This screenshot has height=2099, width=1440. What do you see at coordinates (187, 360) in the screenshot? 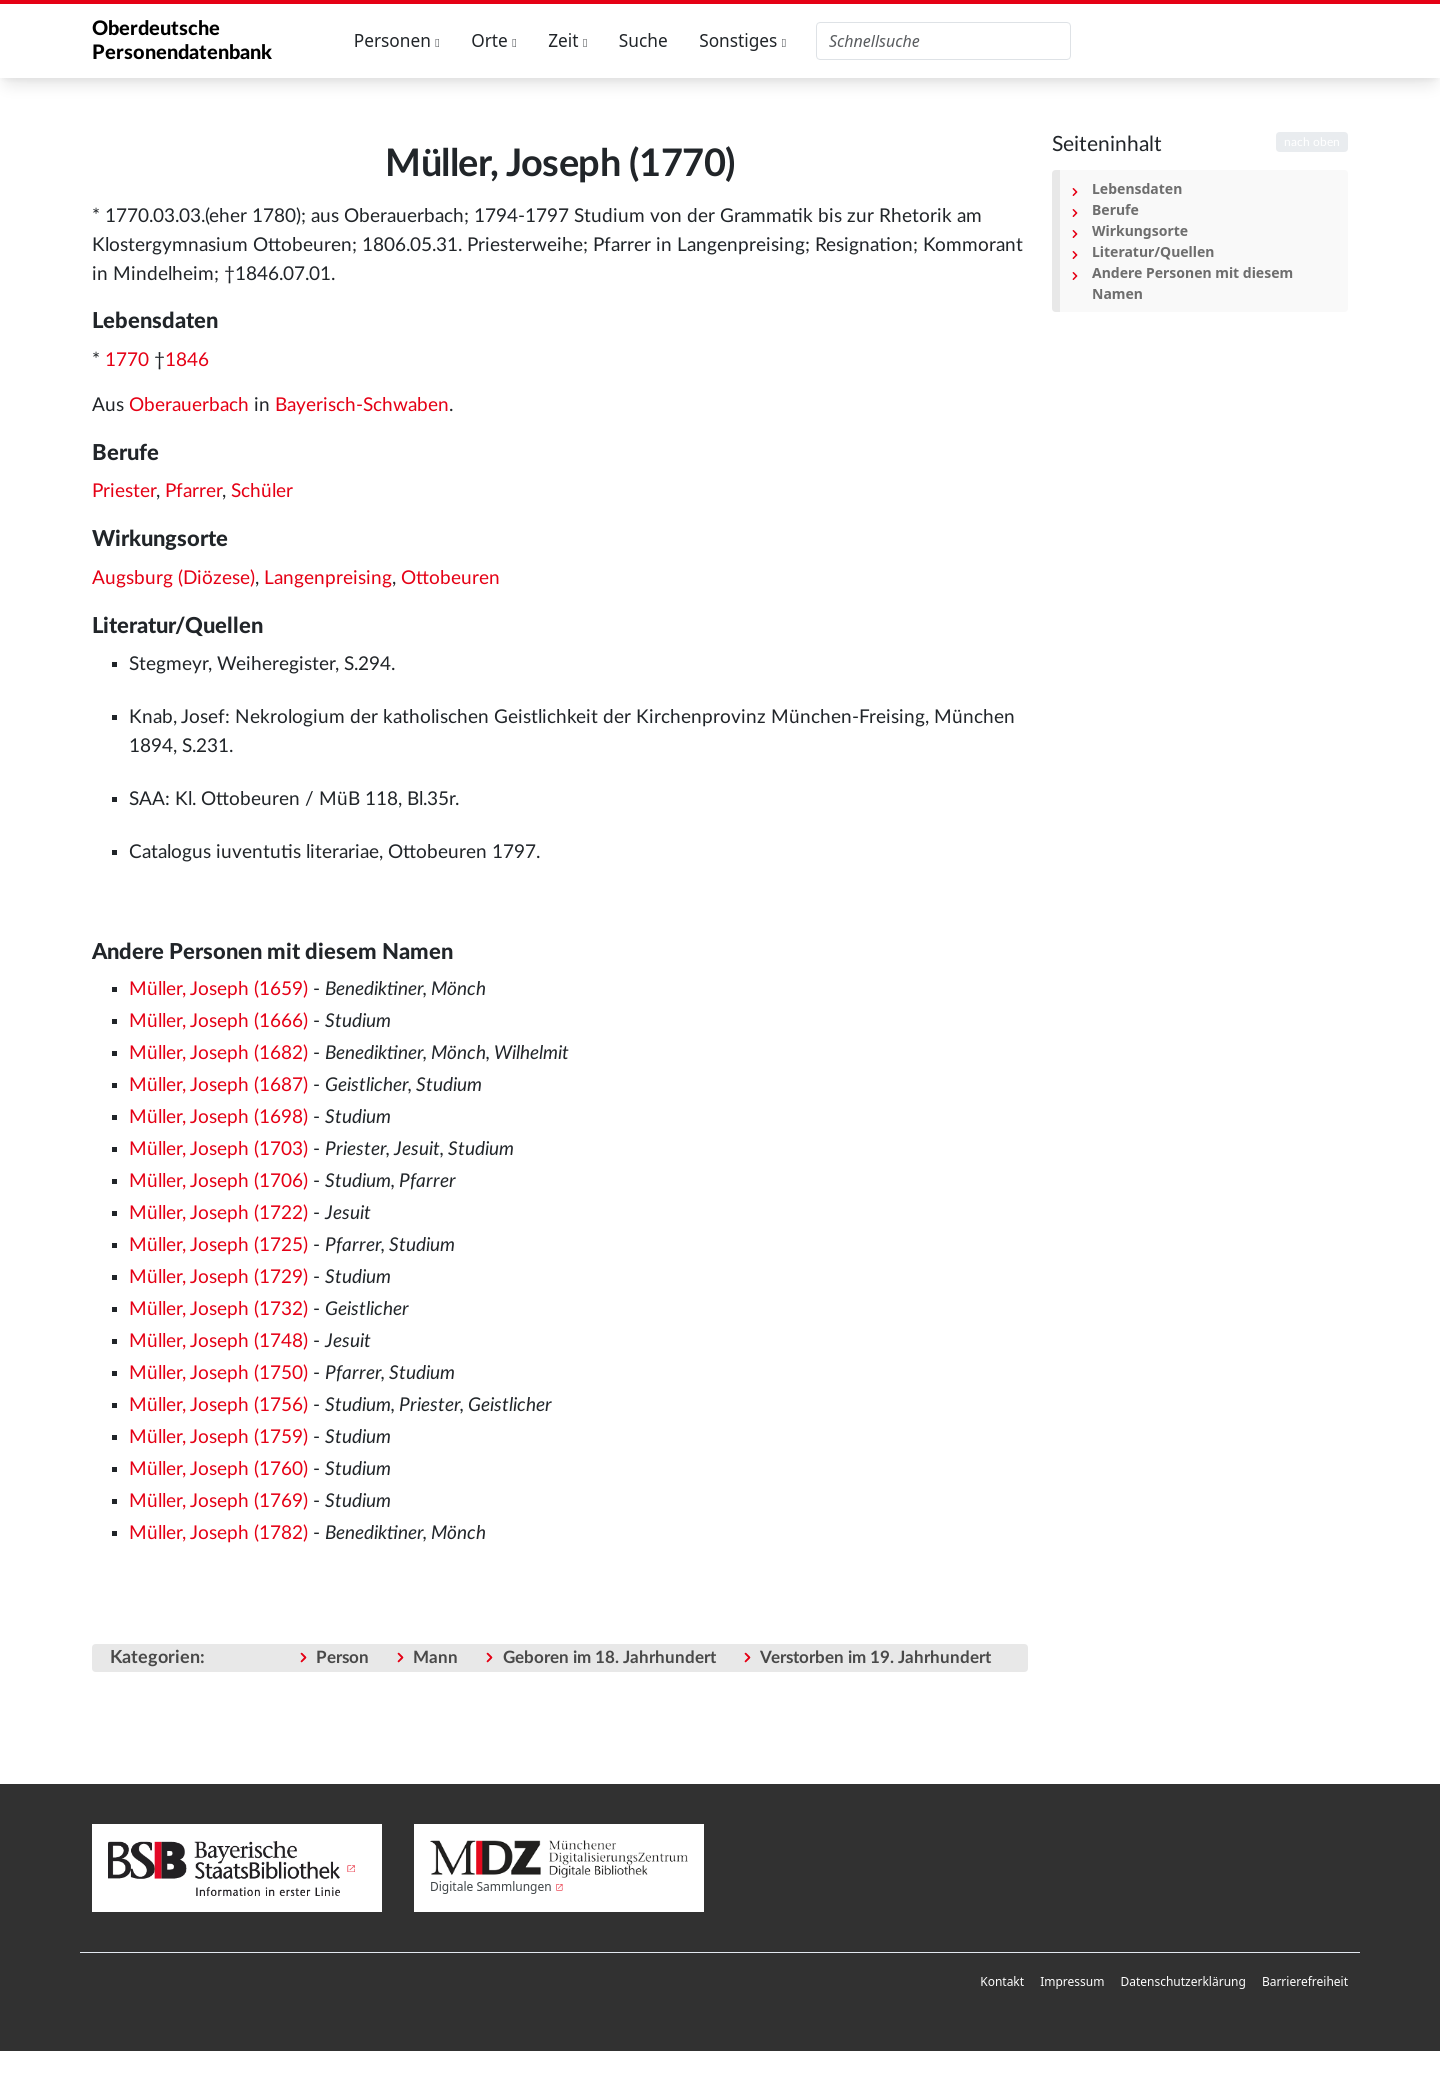
I see `1846` at bounding box center [187, 360].